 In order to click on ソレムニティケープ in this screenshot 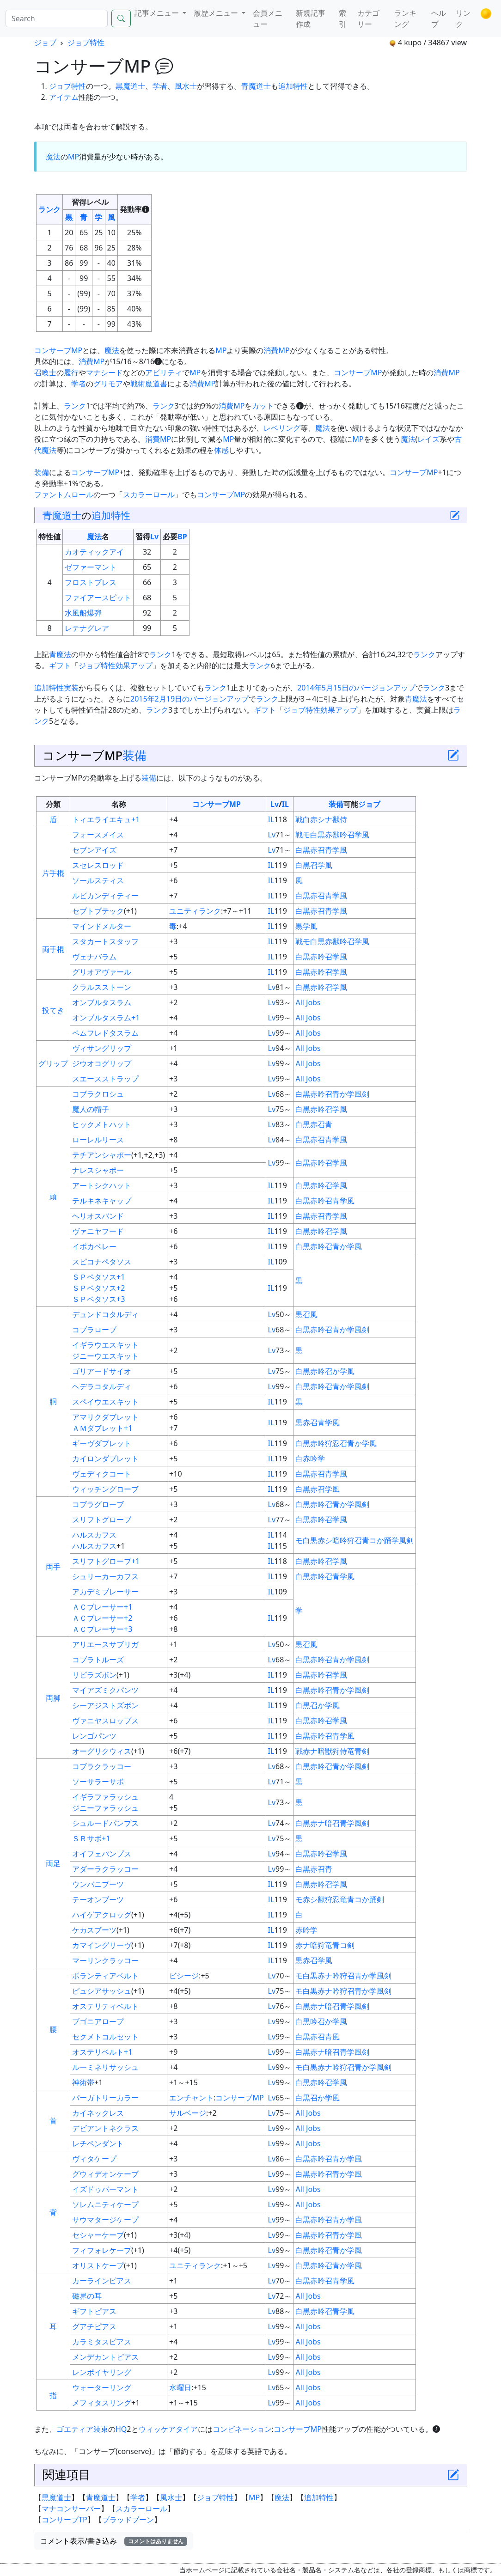, I will do `click(105, 2204)`.